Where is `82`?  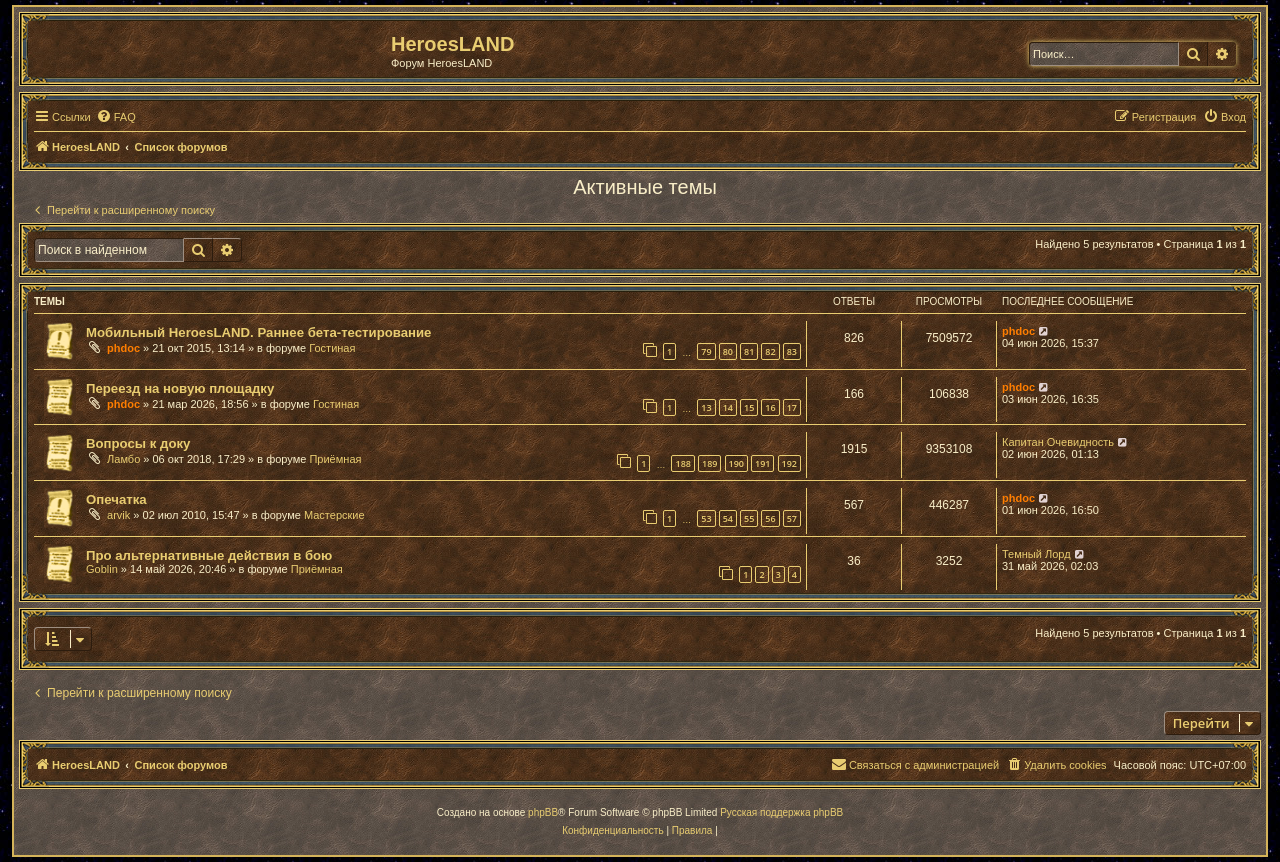
82 is located at coordinates (770, 351).